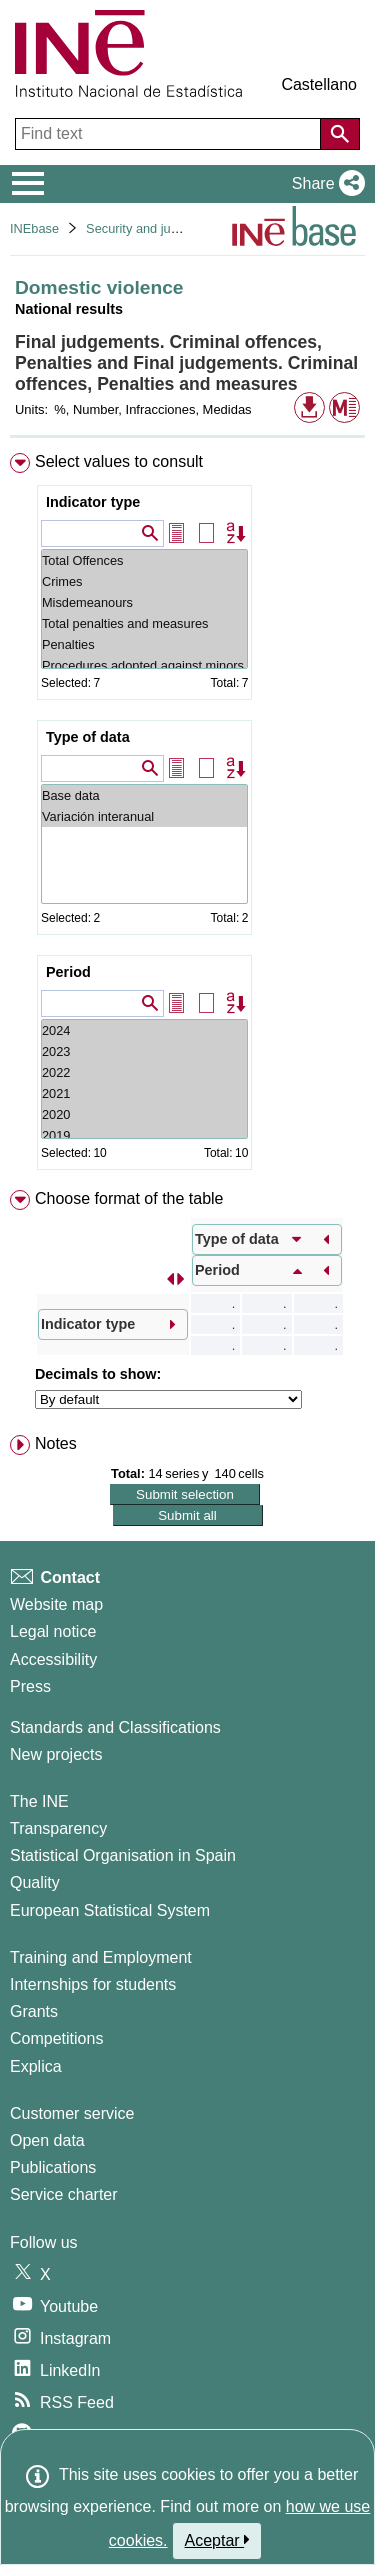 The image size is (375, 2565). What do you see at coordinates (115, 1727) in the screenshot?
I see `Standards and Classifications` at bounding box center [115, 1727].